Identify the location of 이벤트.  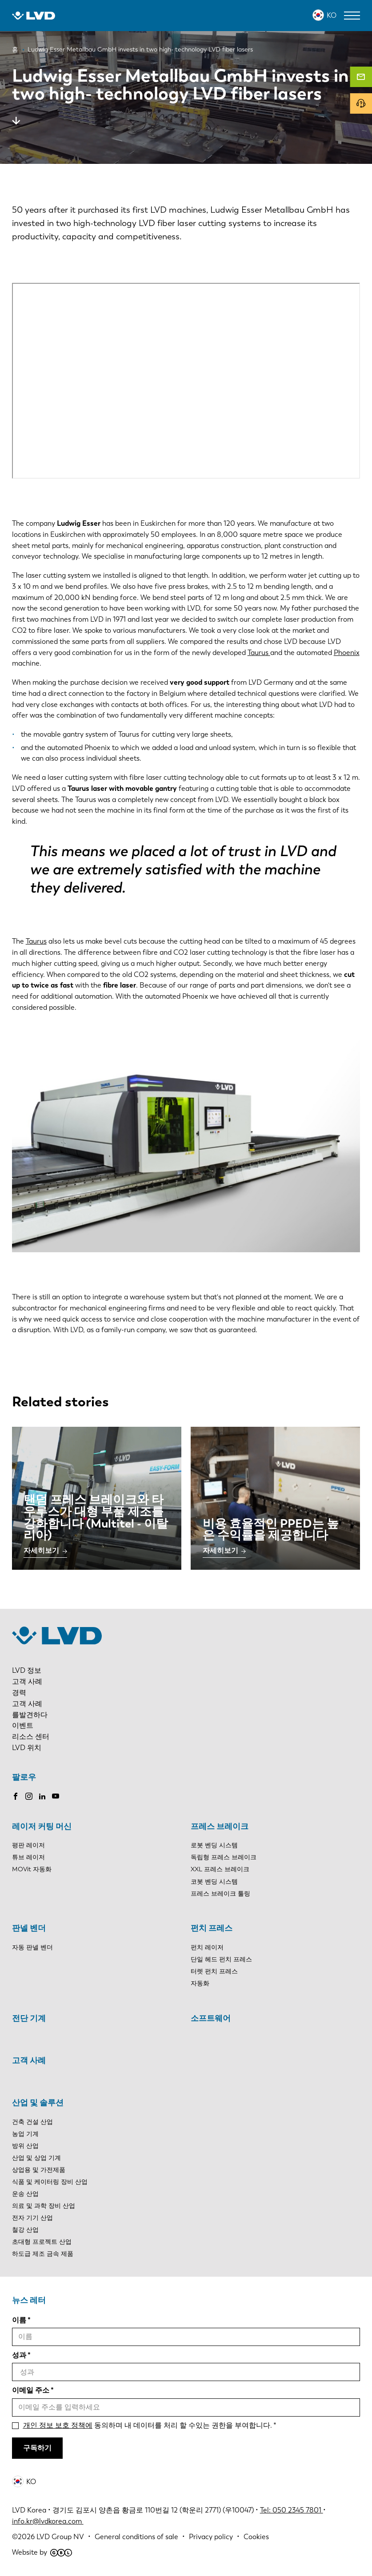
(22, 1725).